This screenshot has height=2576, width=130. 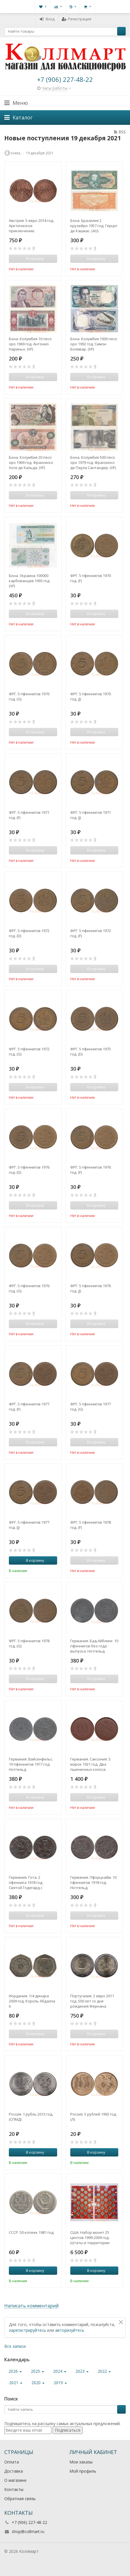 What do you see at coordinates (38, 2382) in the screenshot?
I see `2020 [button]` at bounding box center [38, 2382].